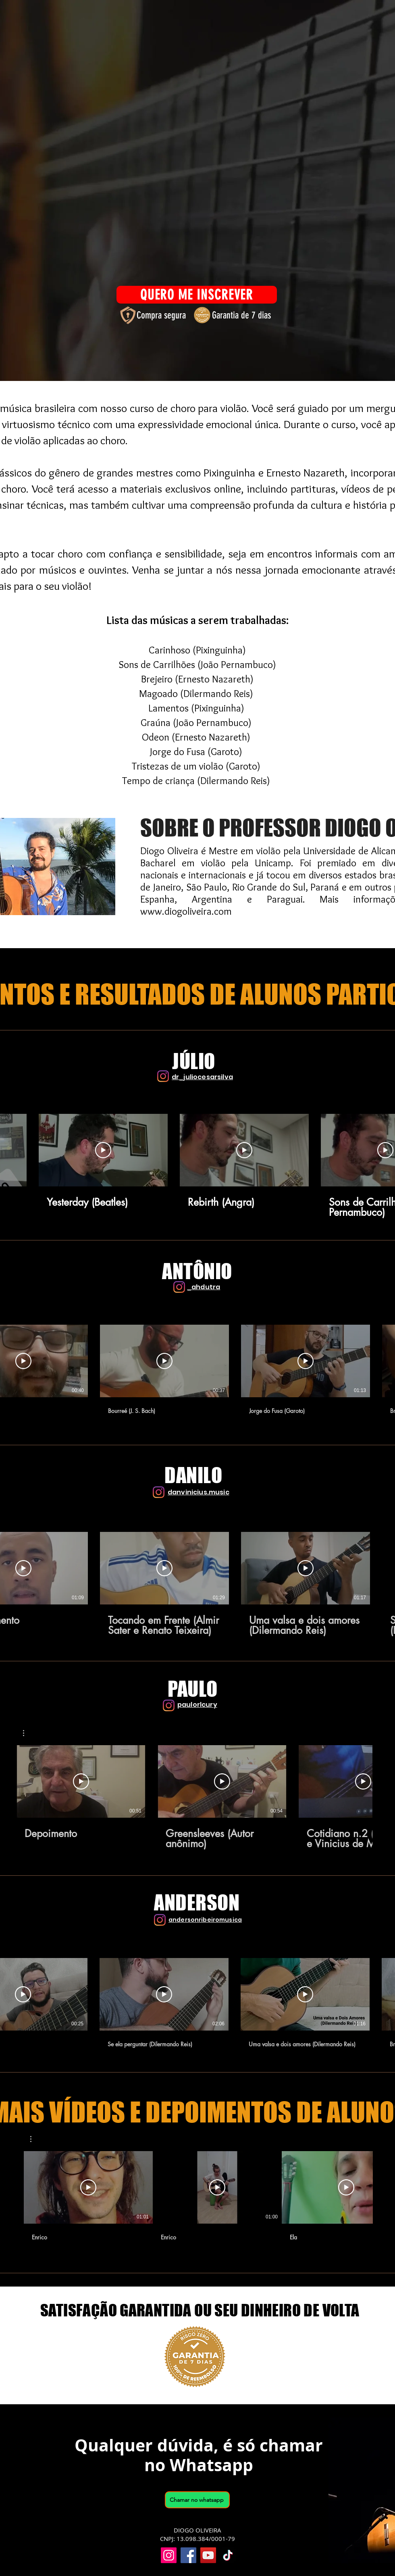 Image resolution: width=395 pixels, height=2576 pixels. Describe the element at coordinates (188, 2555) in the screenshot. I see `[Facebook]` at that location.